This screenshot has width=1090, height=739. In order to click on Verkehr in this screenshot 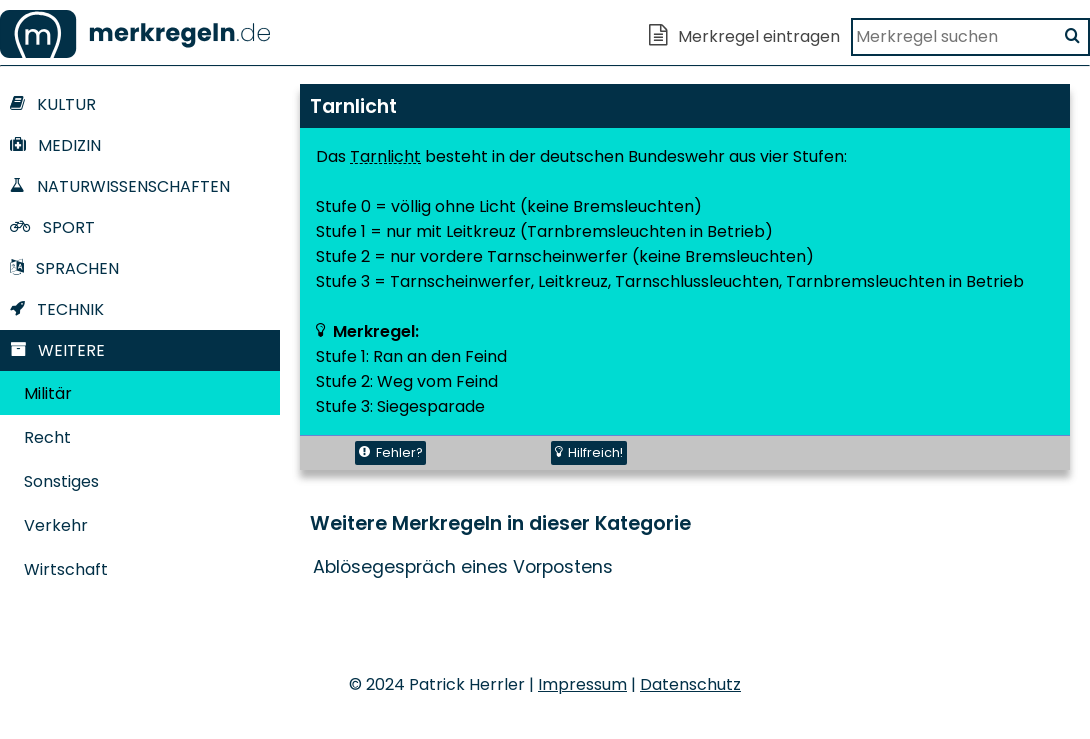, I will do `click(56, 525)`.